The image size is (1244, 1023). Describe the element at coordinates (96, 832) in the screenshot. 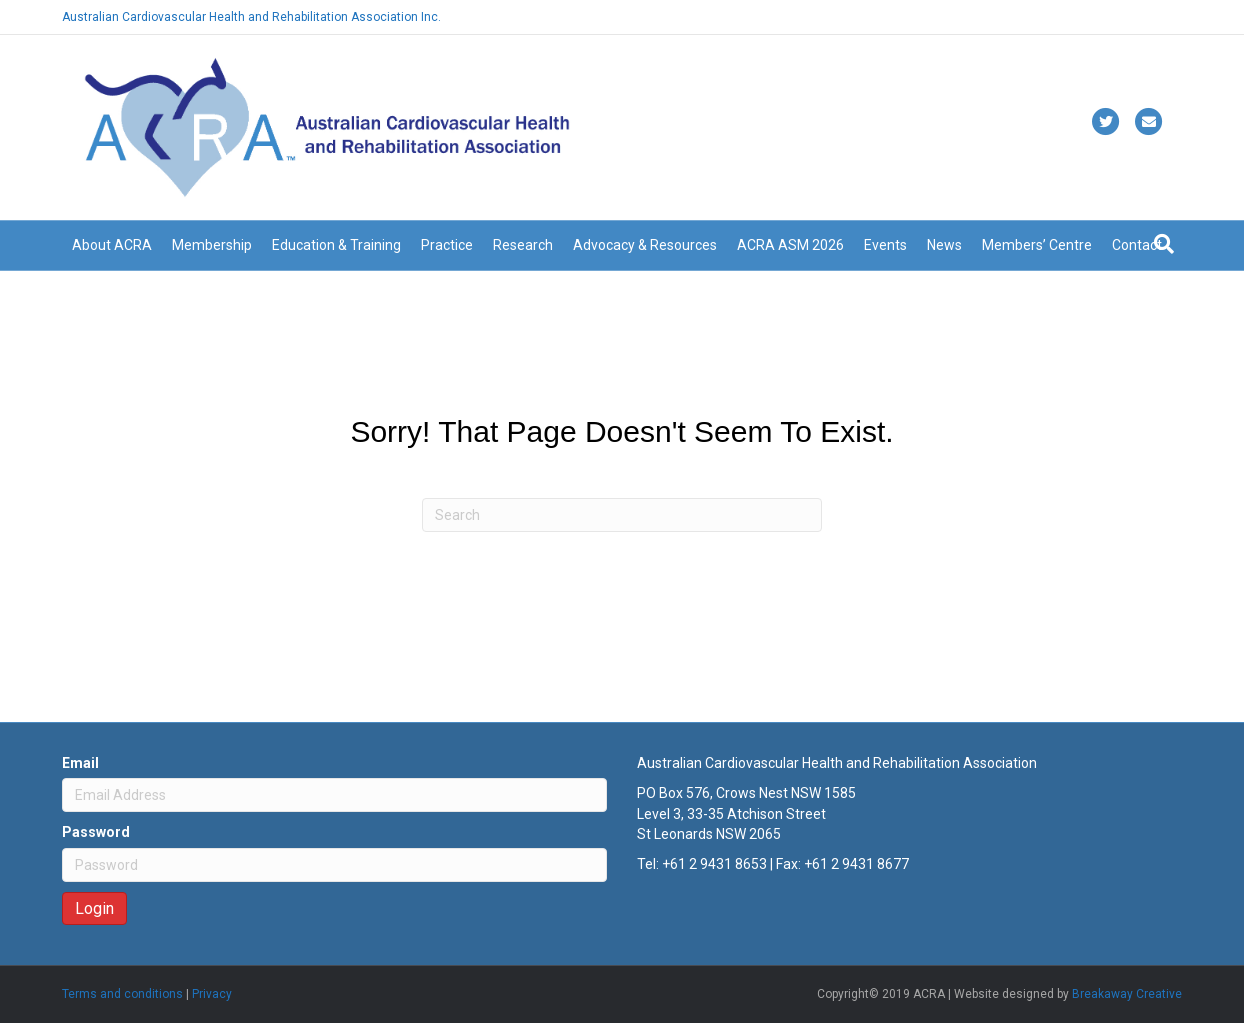

I see `Password` at that location.